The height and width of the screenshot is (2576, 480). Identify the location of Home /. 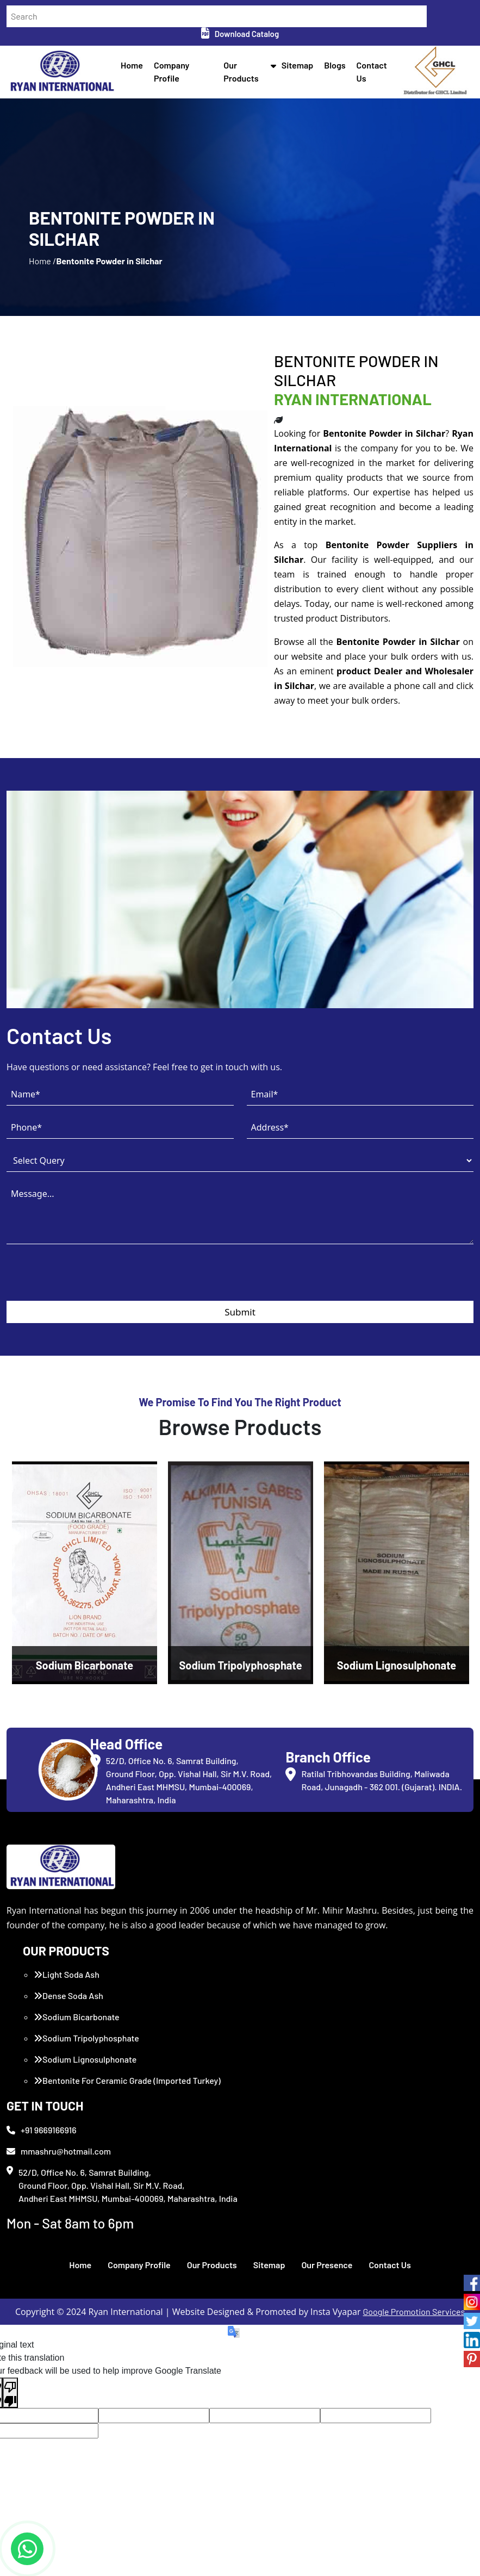
(42, 261).